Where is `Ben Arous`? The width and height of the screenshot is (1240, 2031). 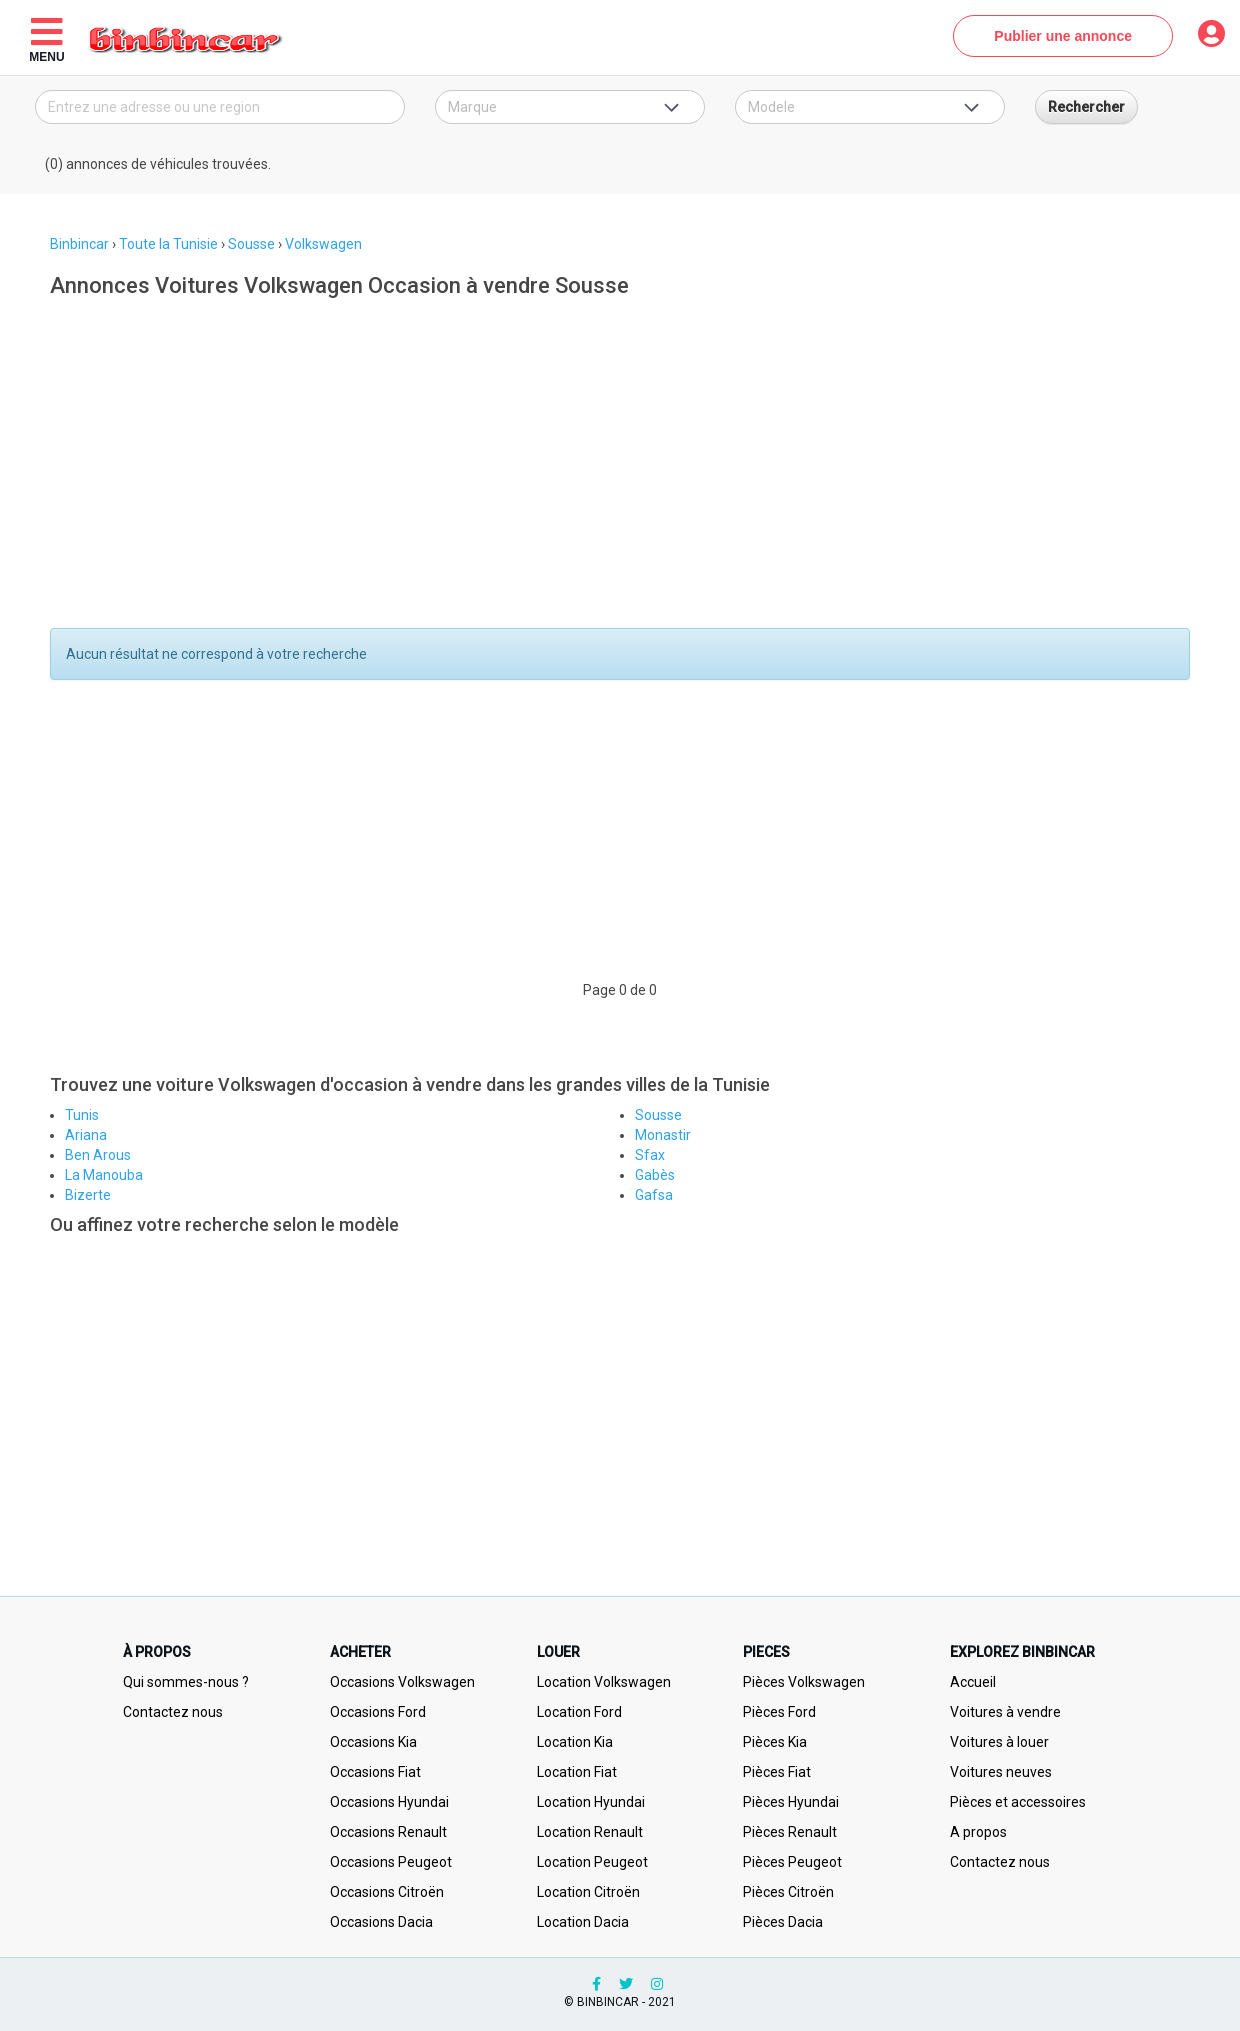 Ben Arous is located at coordinates (98, 1155).